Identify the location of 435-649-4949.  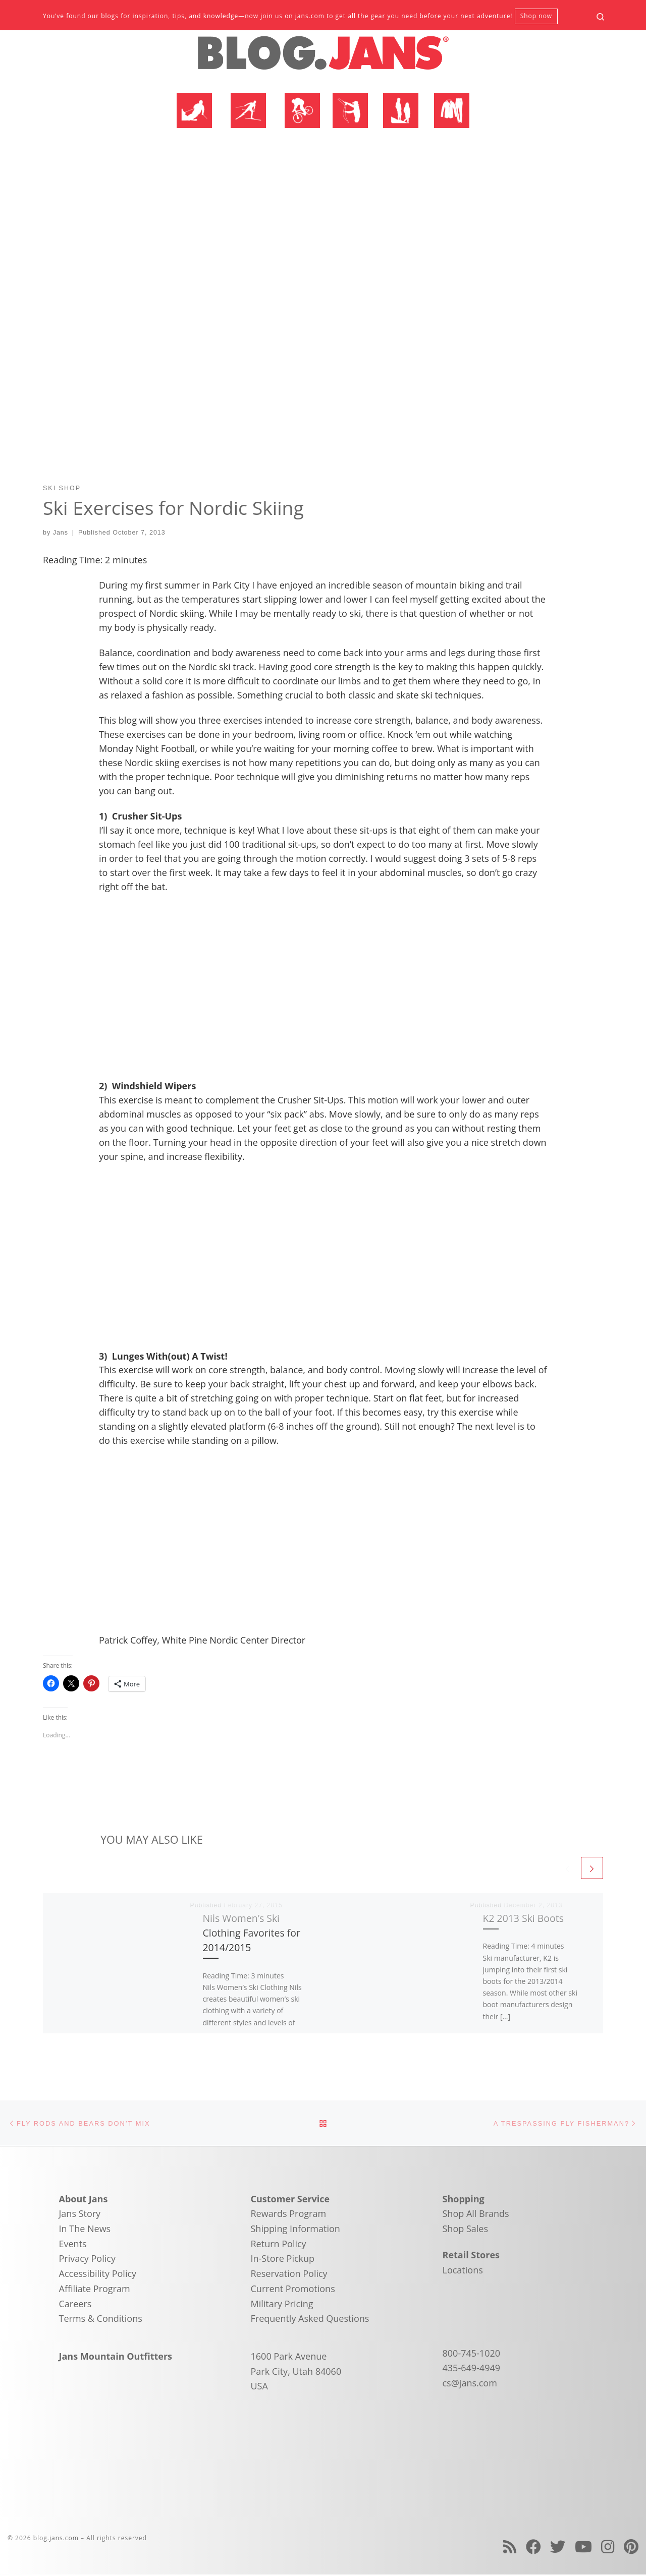
(472, 2369).